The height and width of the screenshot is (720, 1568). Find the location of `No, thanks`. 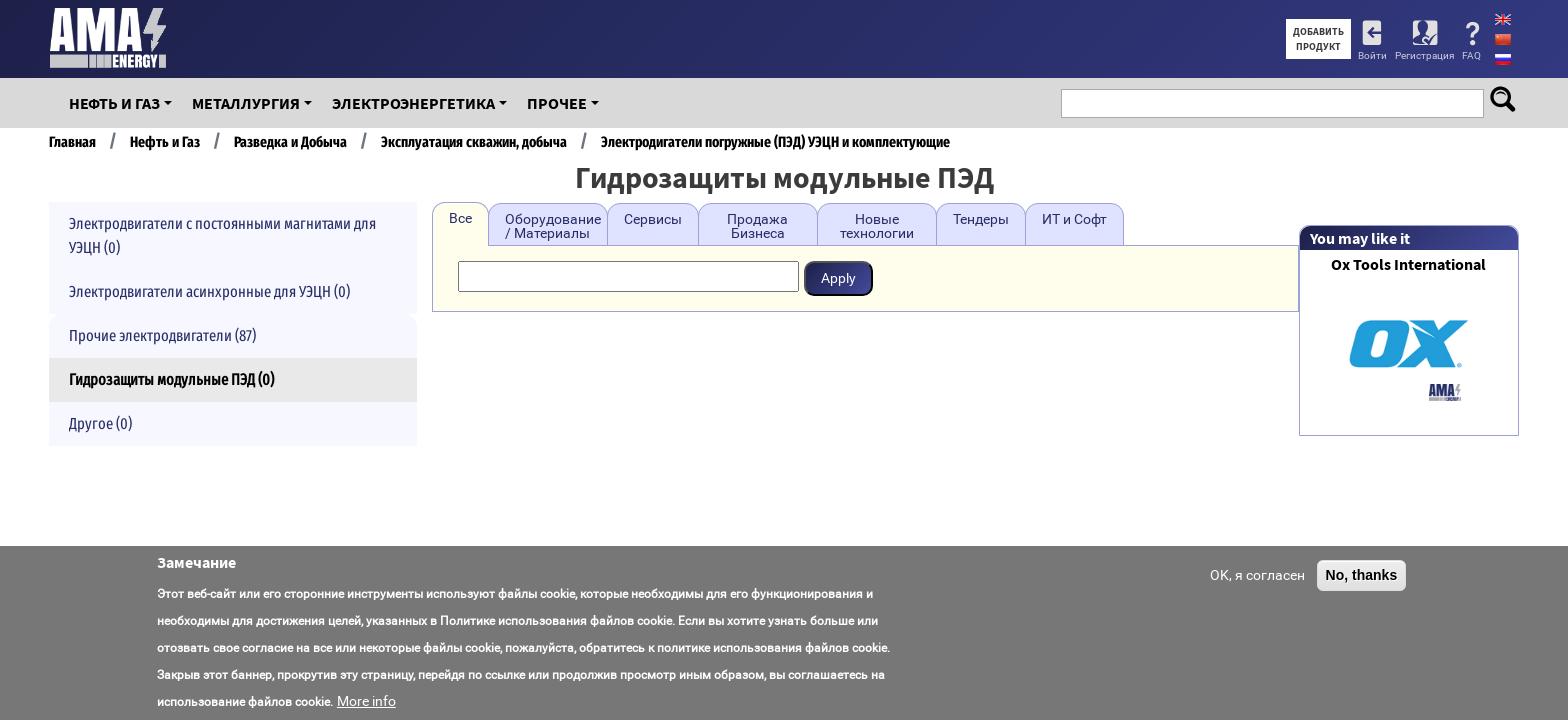

No, thanks is located at coordinates (1362, 575).